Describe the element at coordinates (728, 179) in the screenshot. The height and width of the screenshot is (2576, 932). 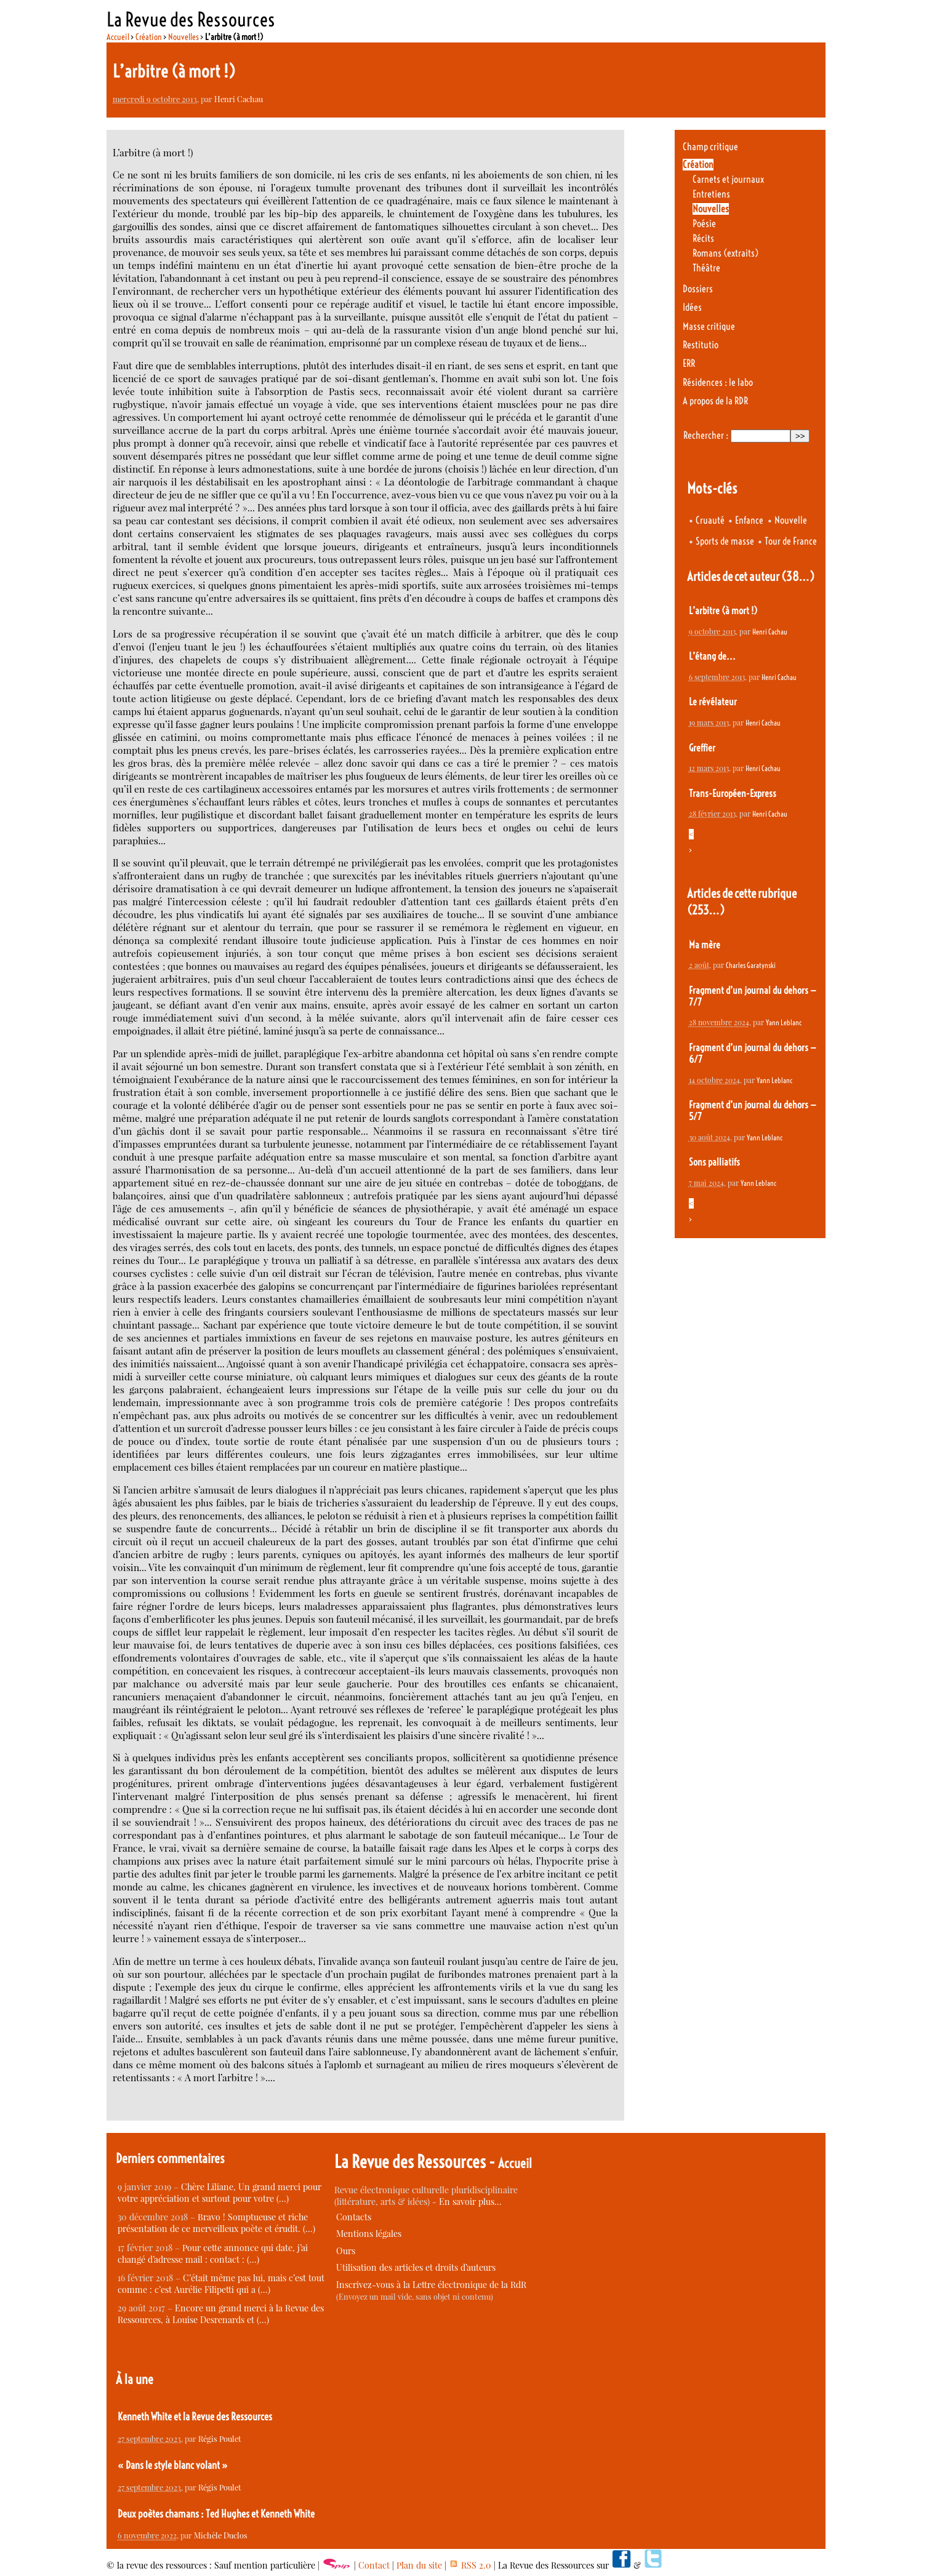
I see `Carnets et journaux` at that location.